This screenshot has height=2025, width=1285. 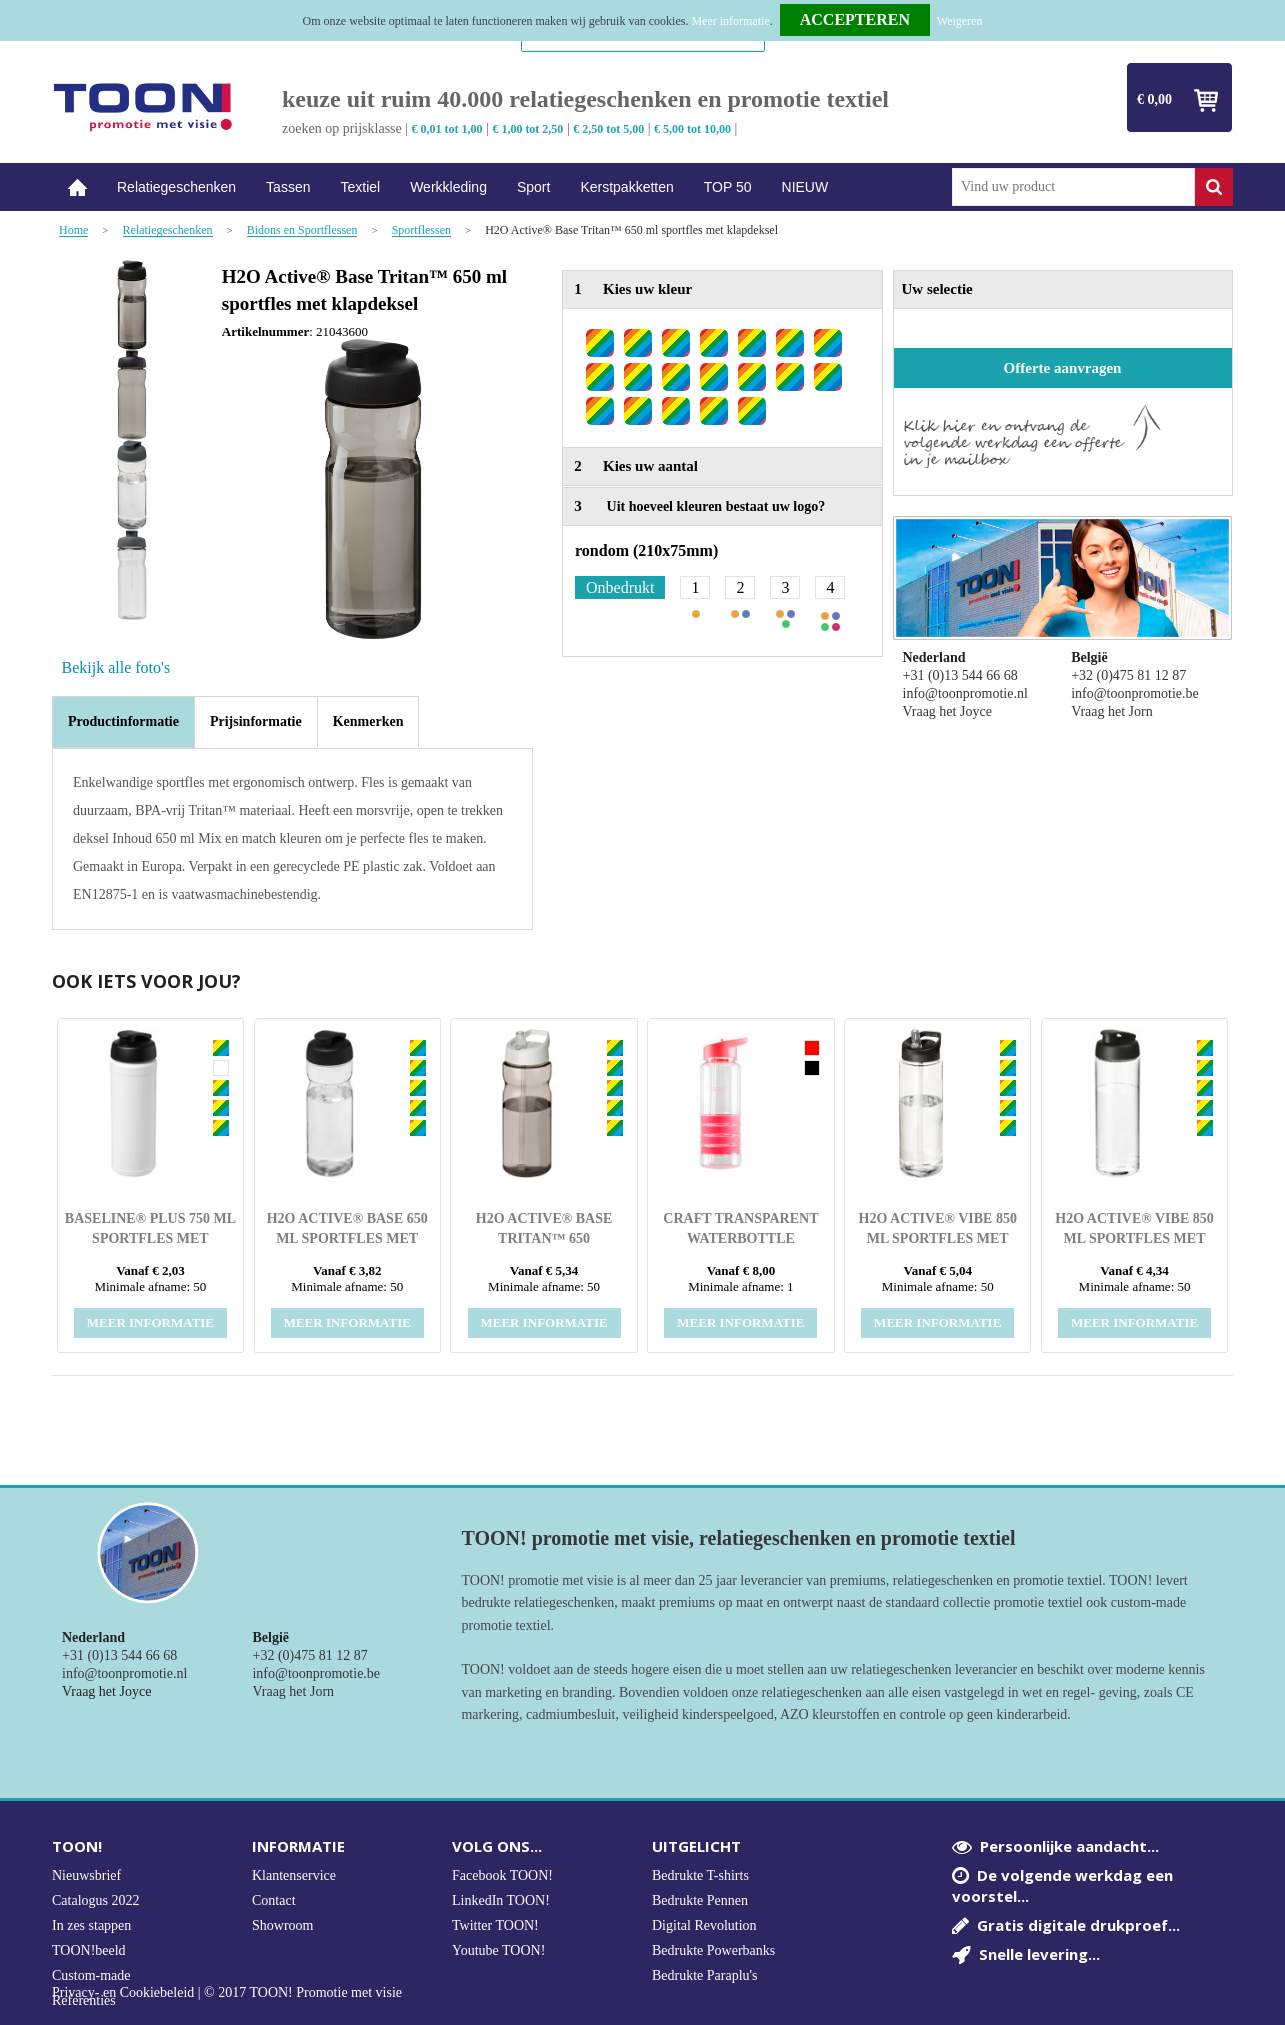 I want to click on TOP 50, so click(x=728, y=187).